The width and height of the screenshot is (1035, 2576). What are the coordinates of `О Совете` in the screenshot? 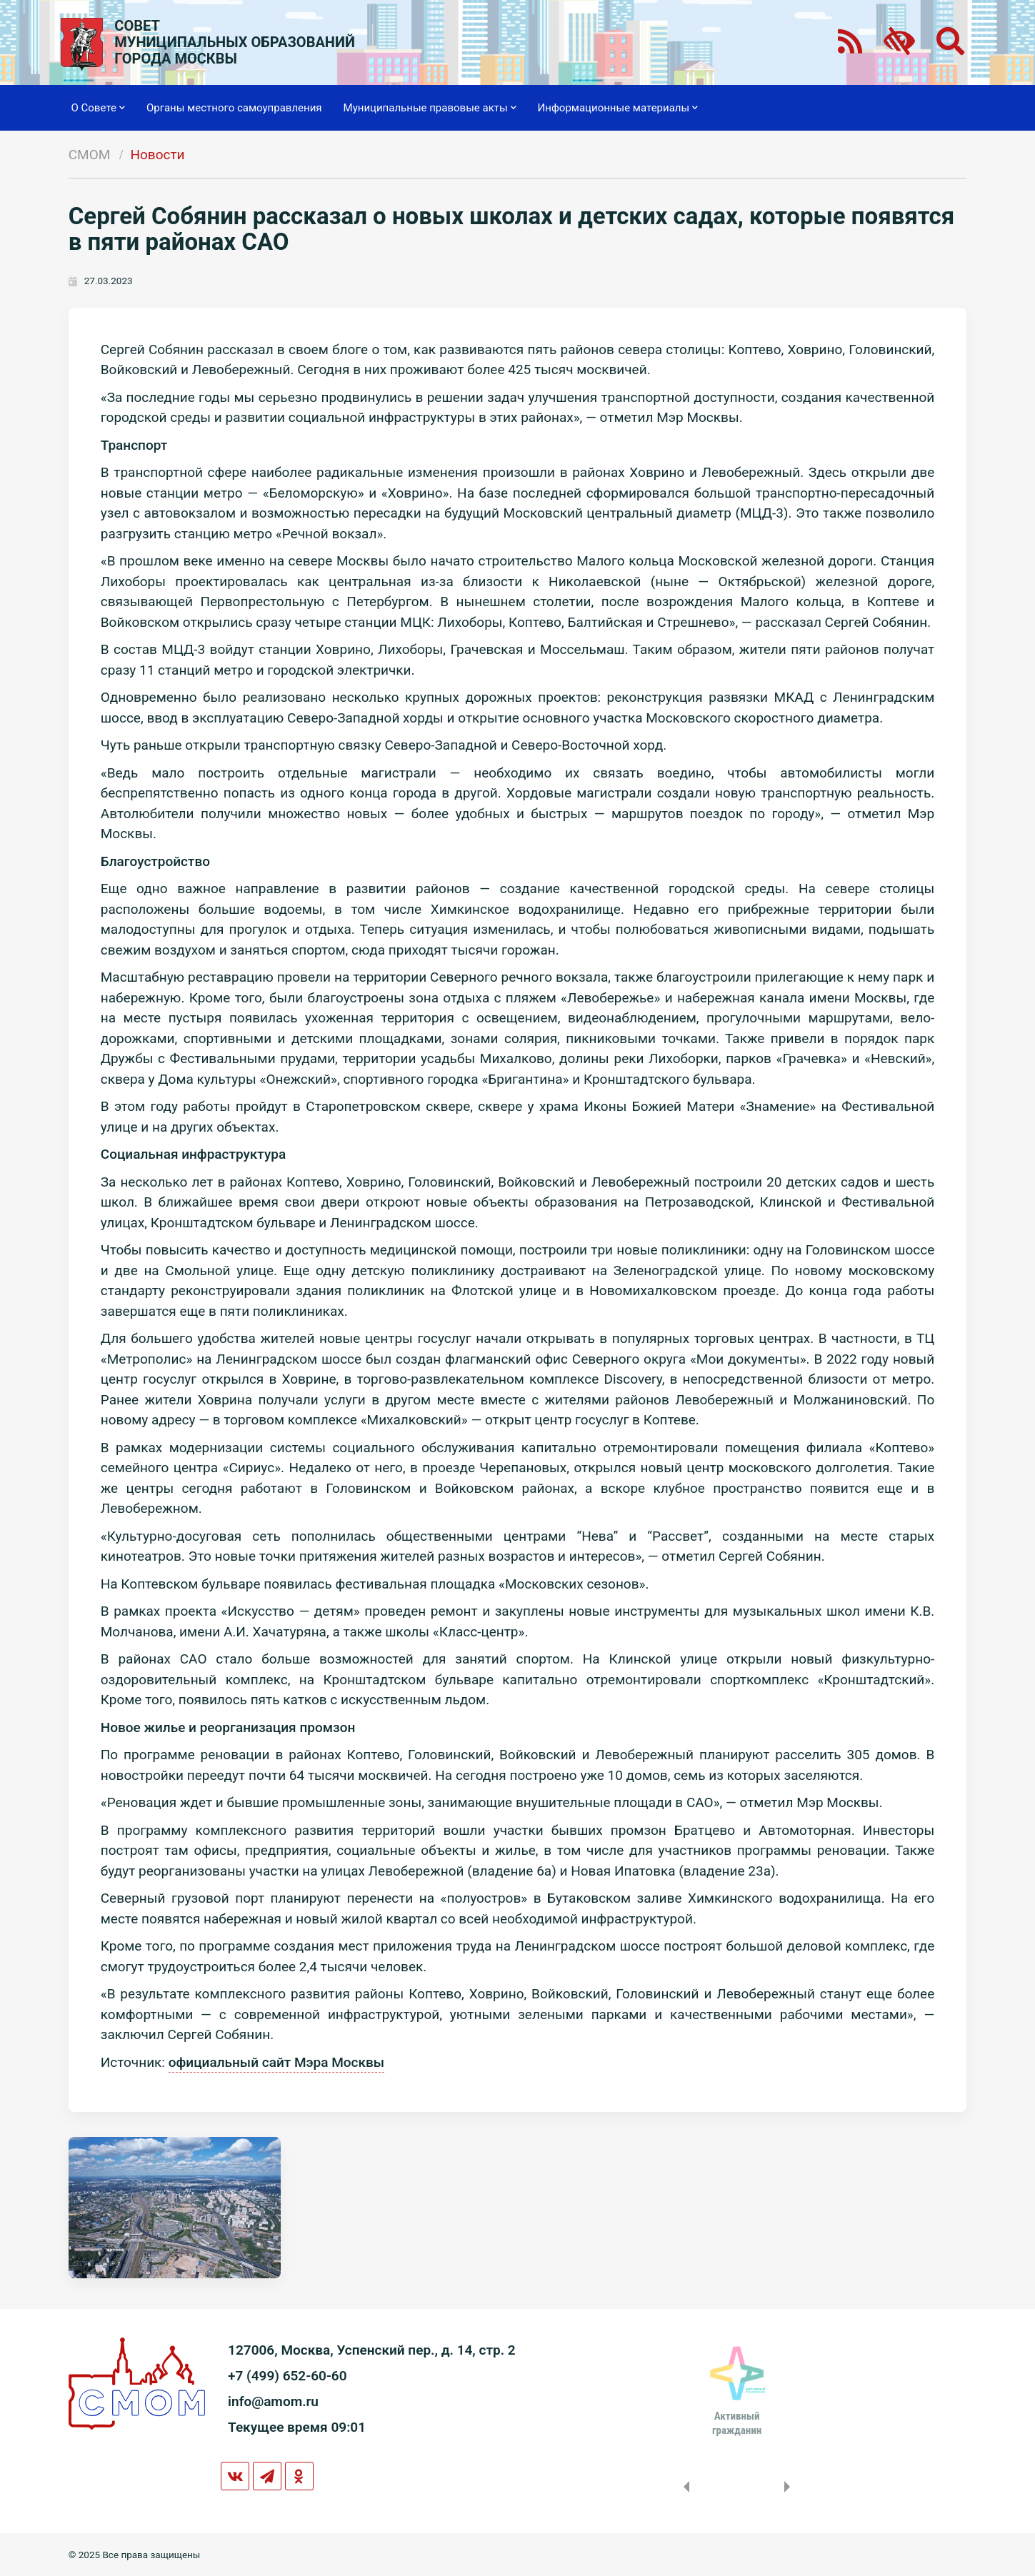 It's located at (98, 108).